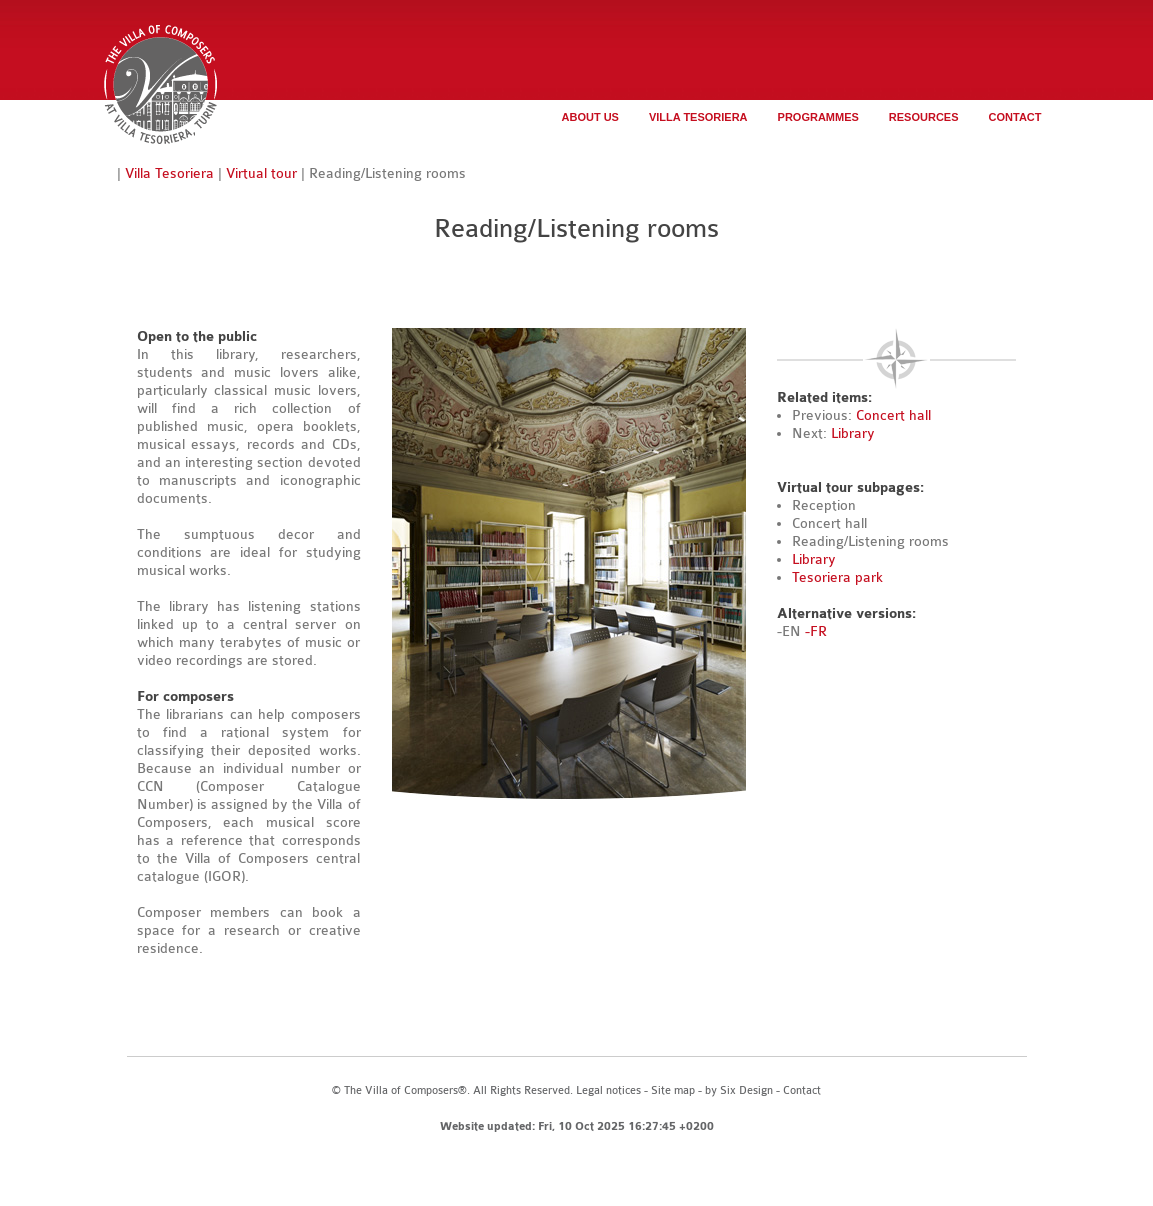  Describe the element at coordinates (893, 415) in the screenshot. I see `Concert hall` at that location.